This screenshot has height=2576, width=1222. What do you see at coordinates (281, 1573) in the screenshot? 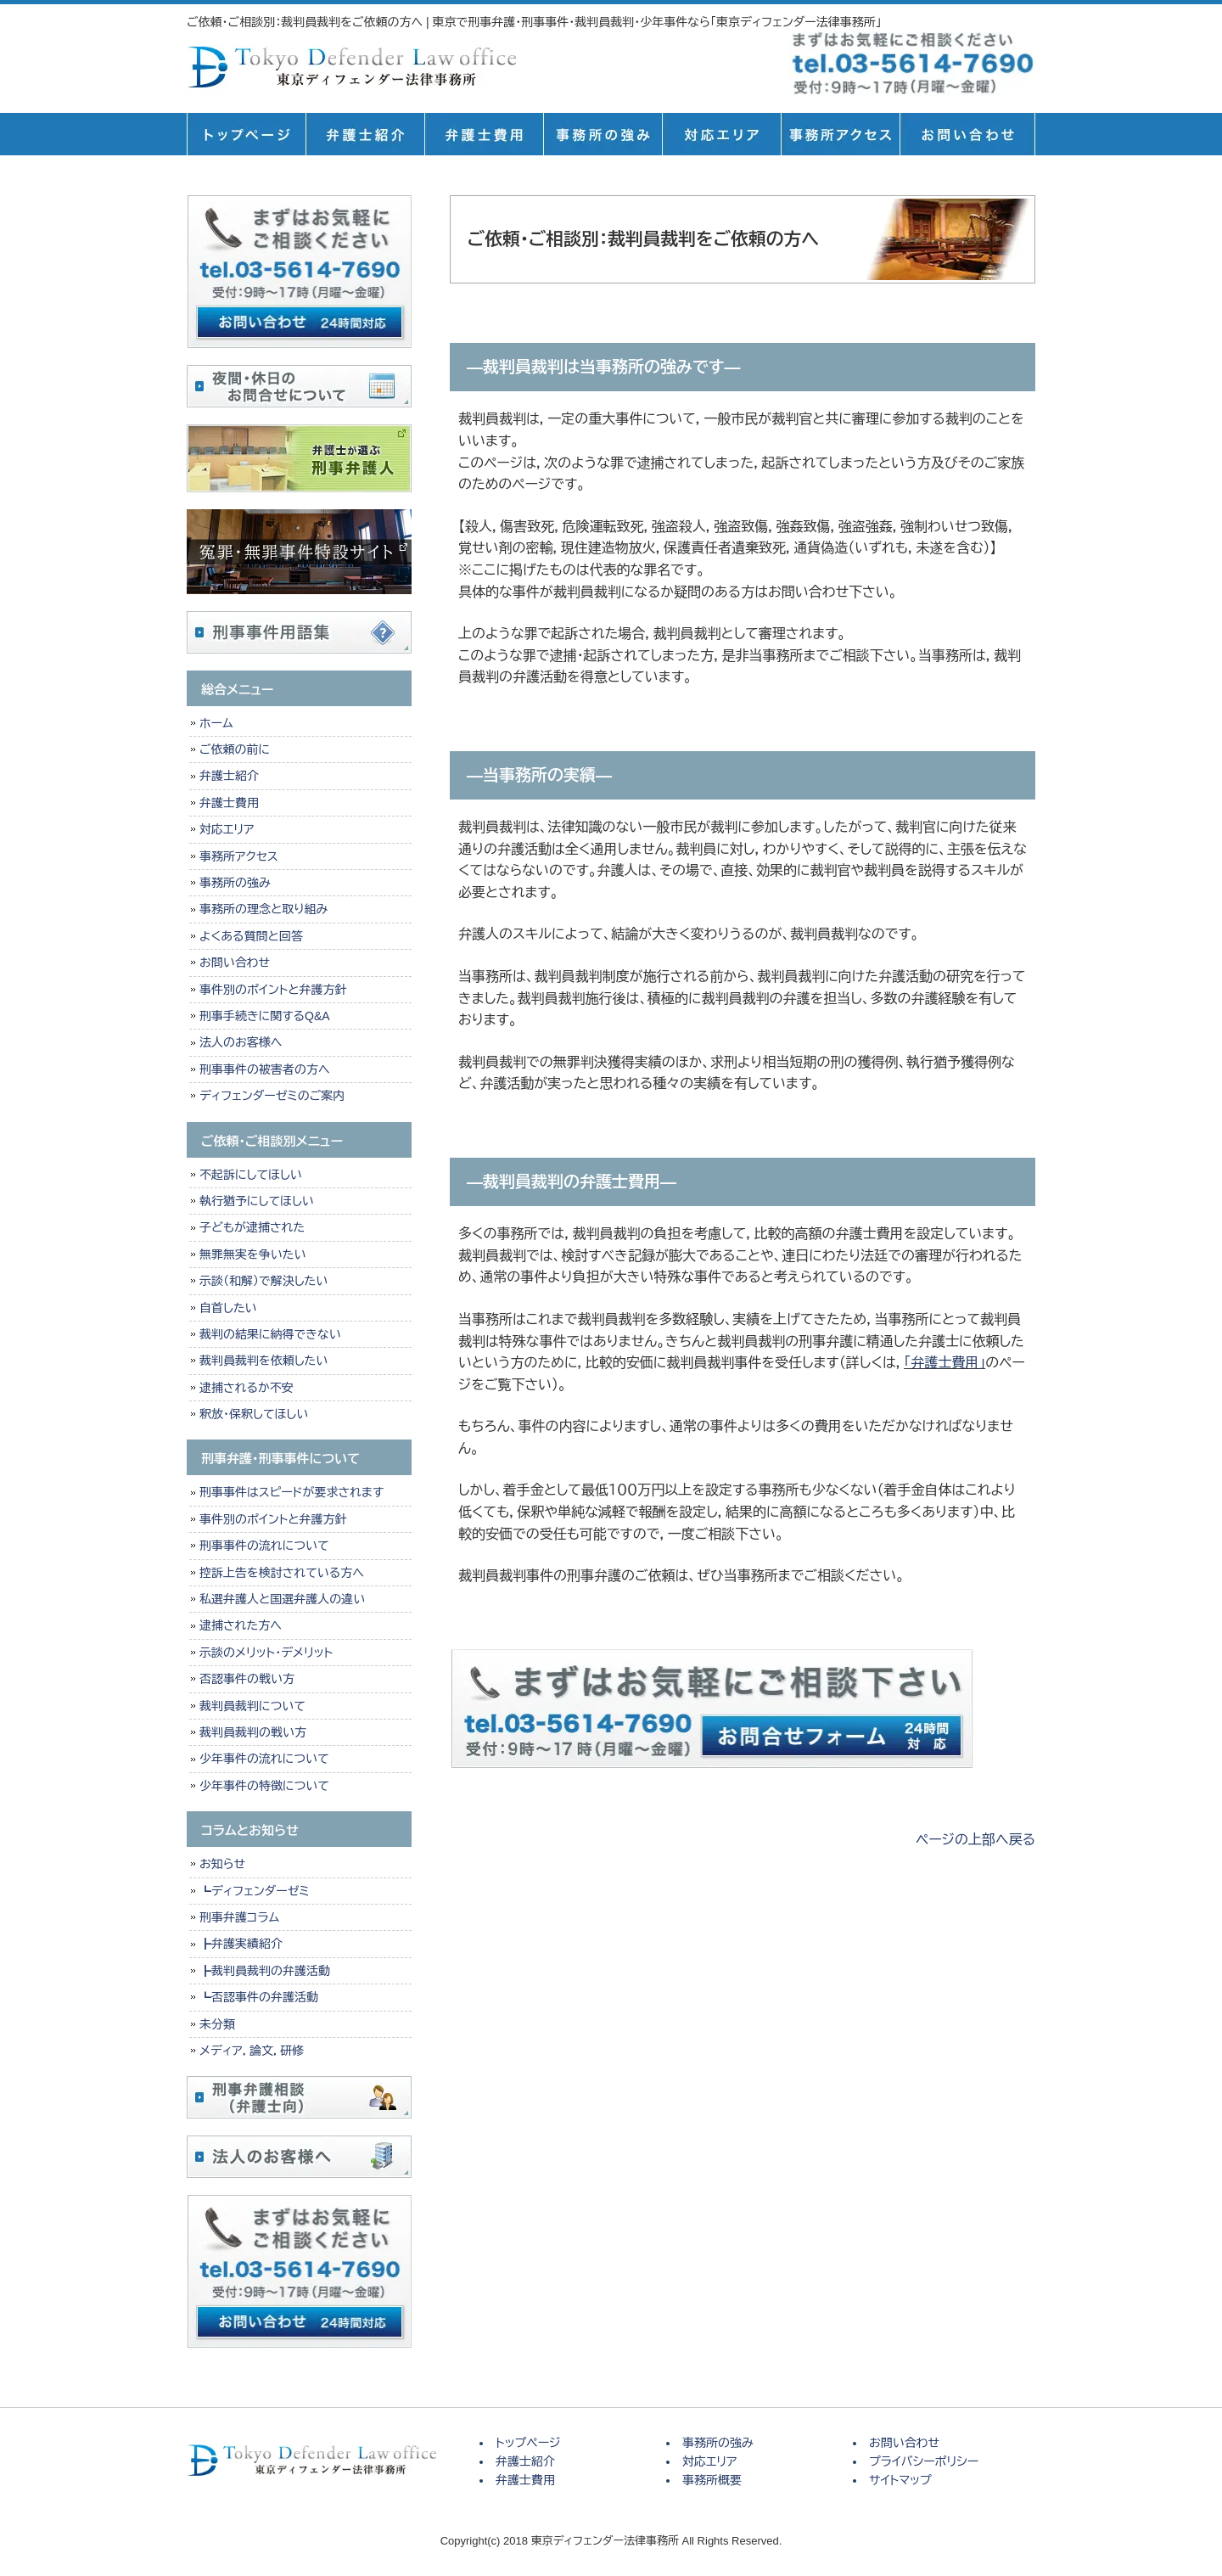
I see `控訴上告を検討されている方へ` at bounding box center [281, 1573].